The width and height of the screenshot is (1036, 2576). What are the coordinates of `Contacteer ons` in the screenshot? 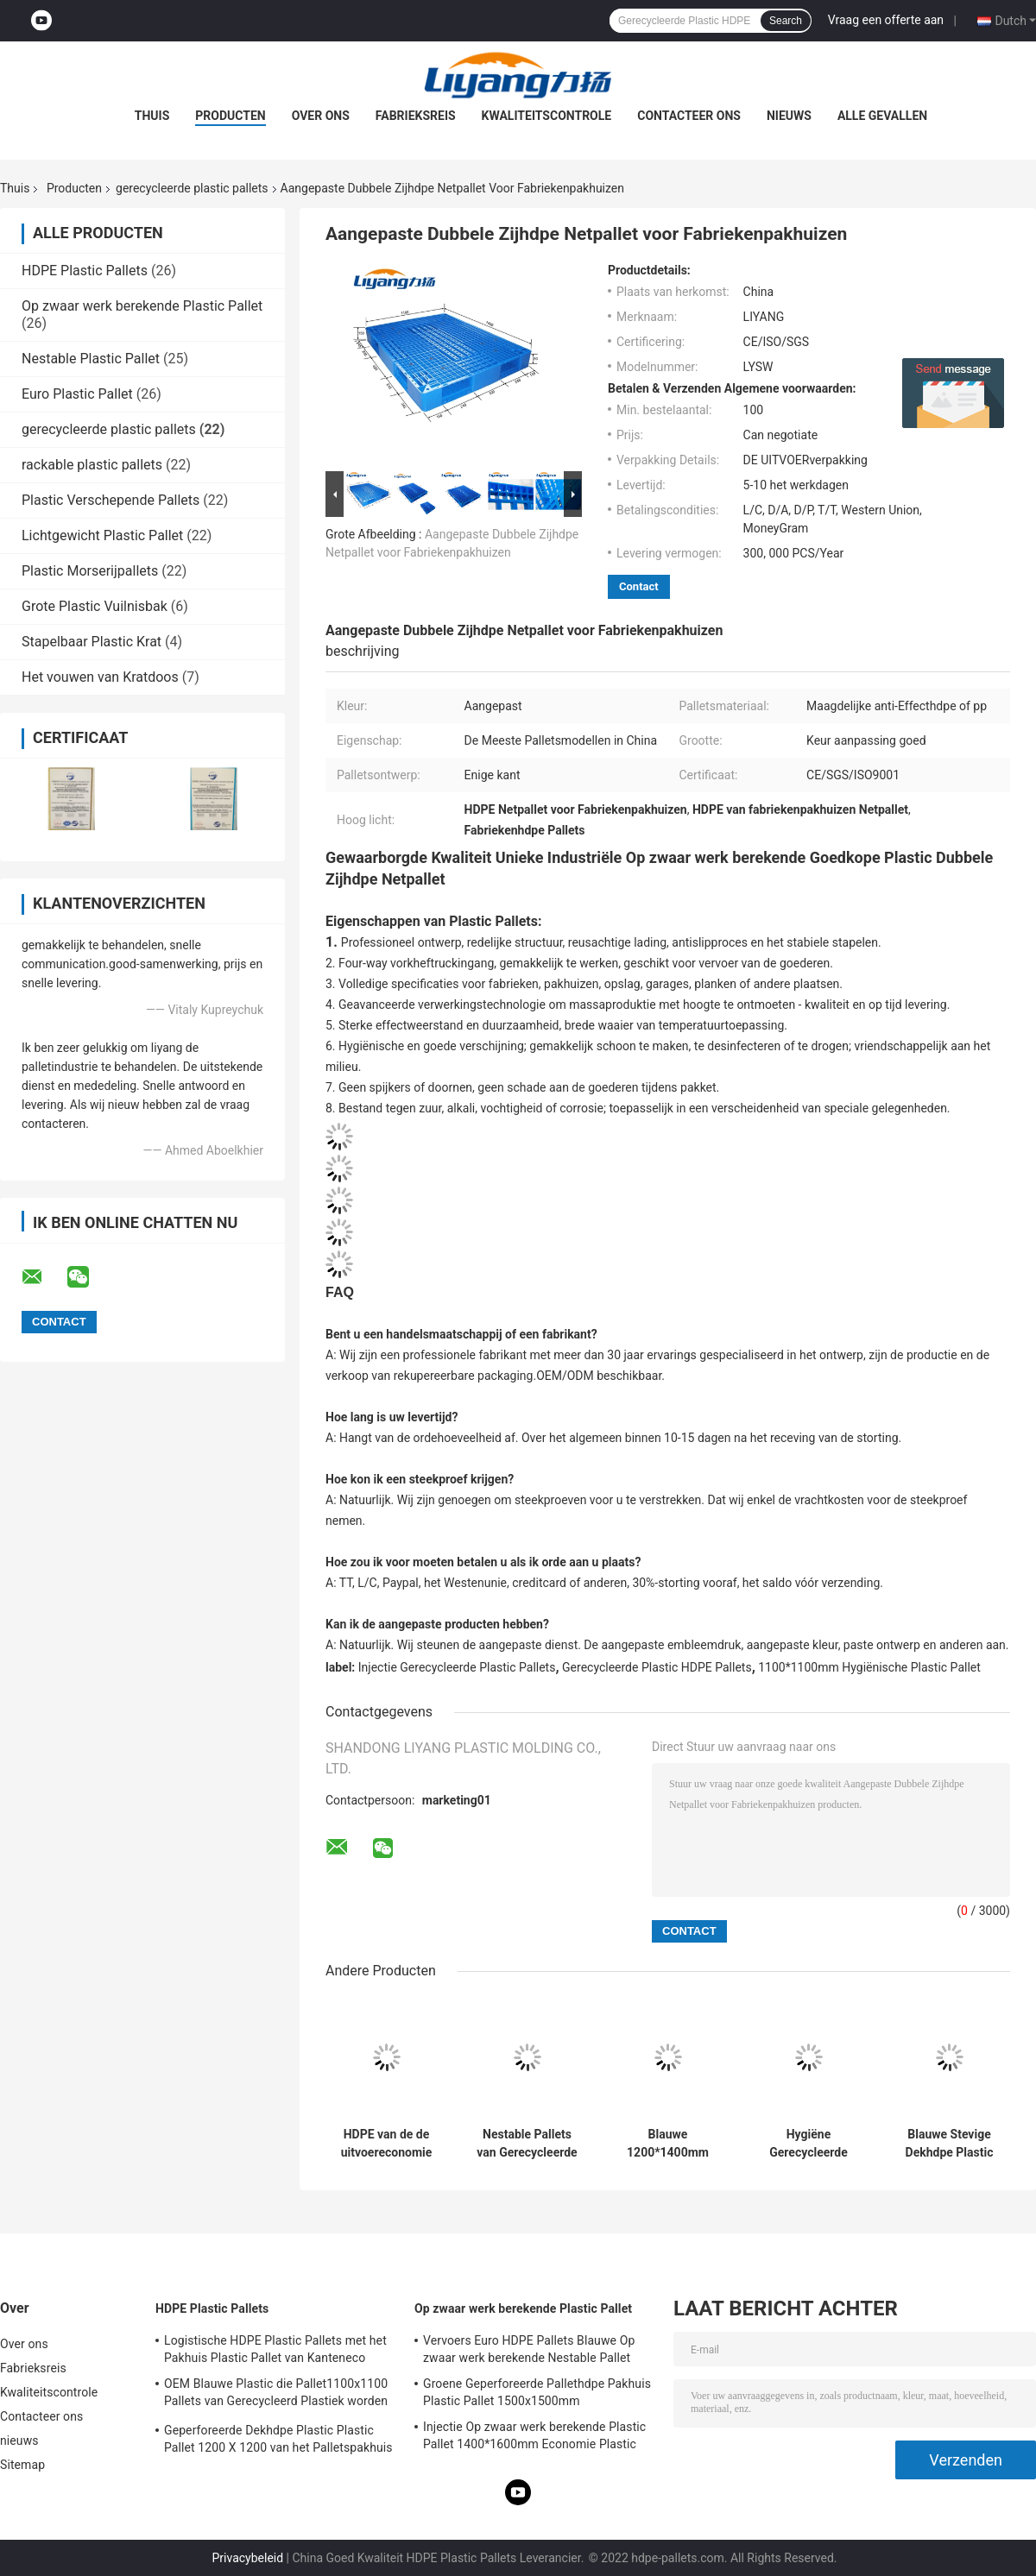 It's located at (689, 116).